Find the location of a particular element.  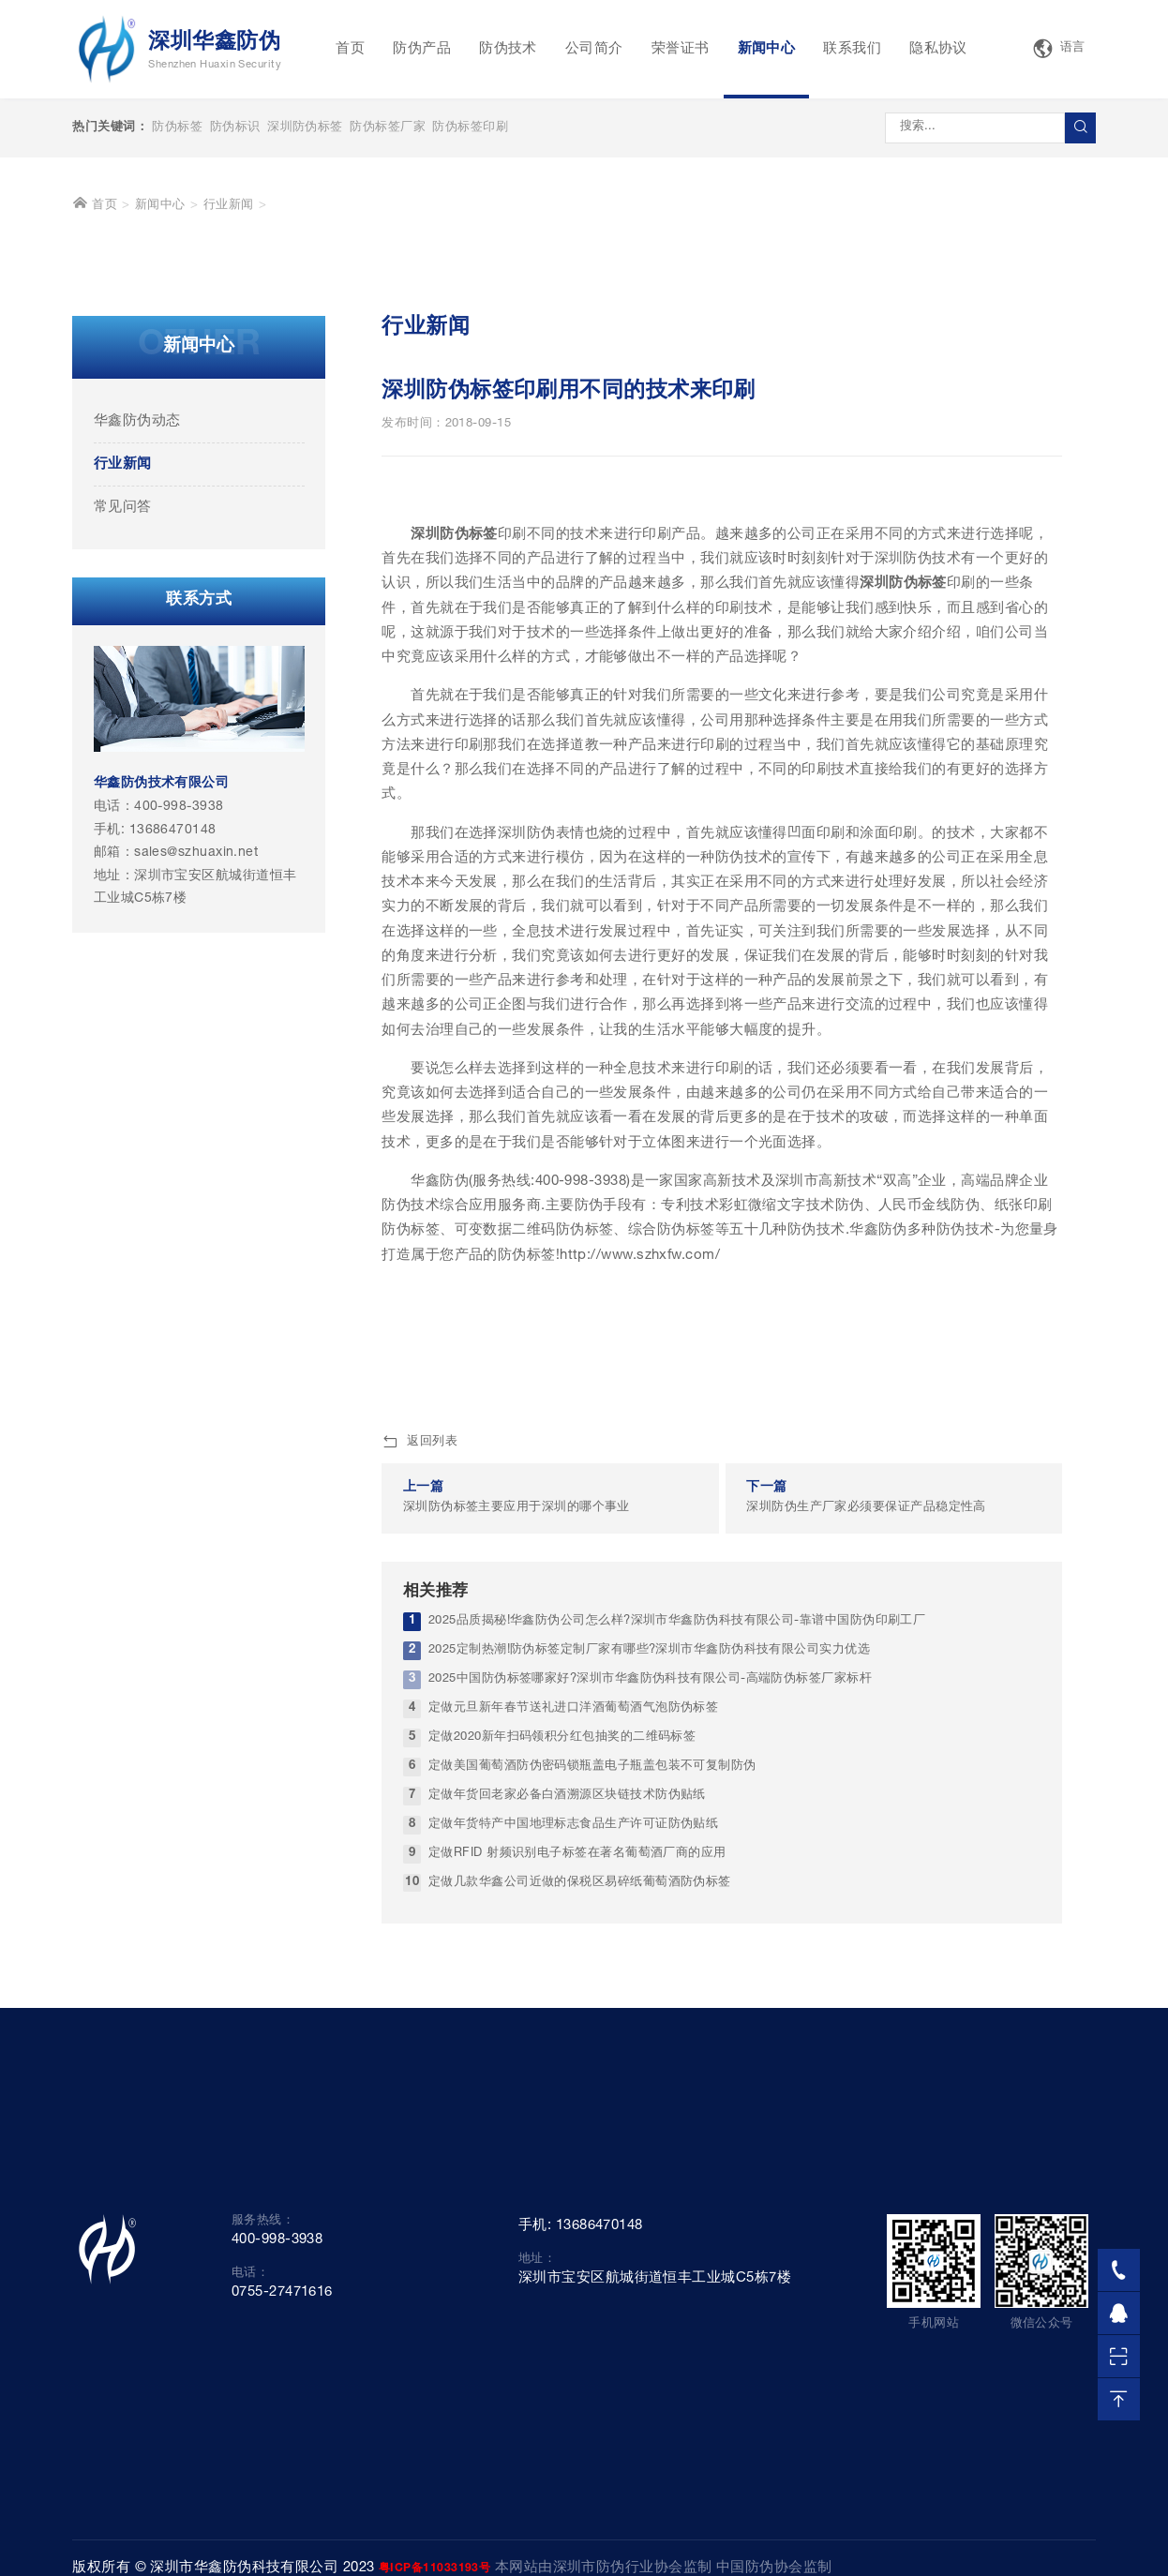

语言 is located at coordinates (1058, 49).